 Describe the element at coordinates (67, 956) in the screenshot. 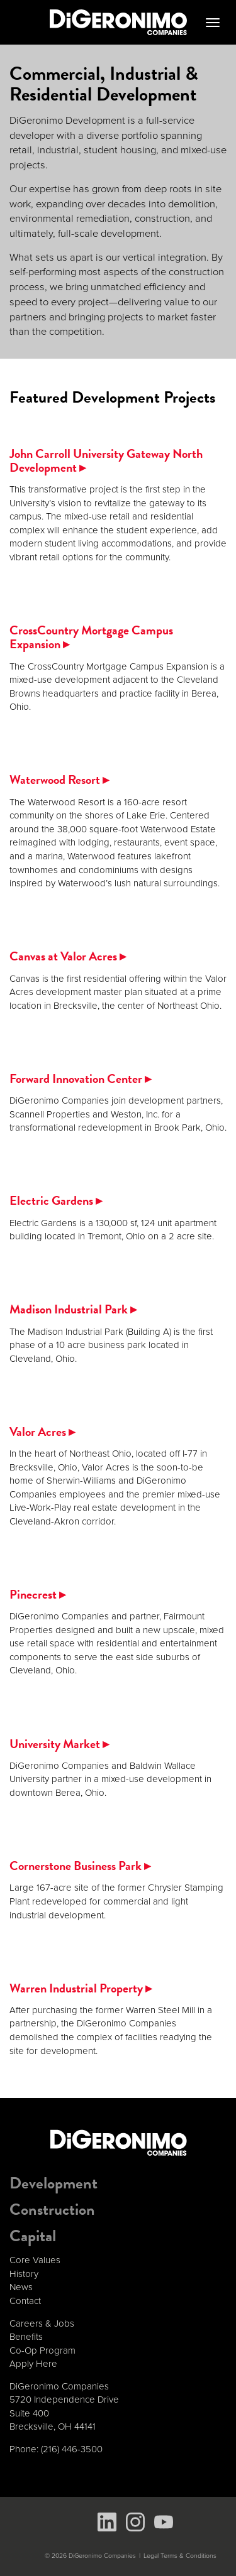

I see `Canvas at Valor Acres` at that location.